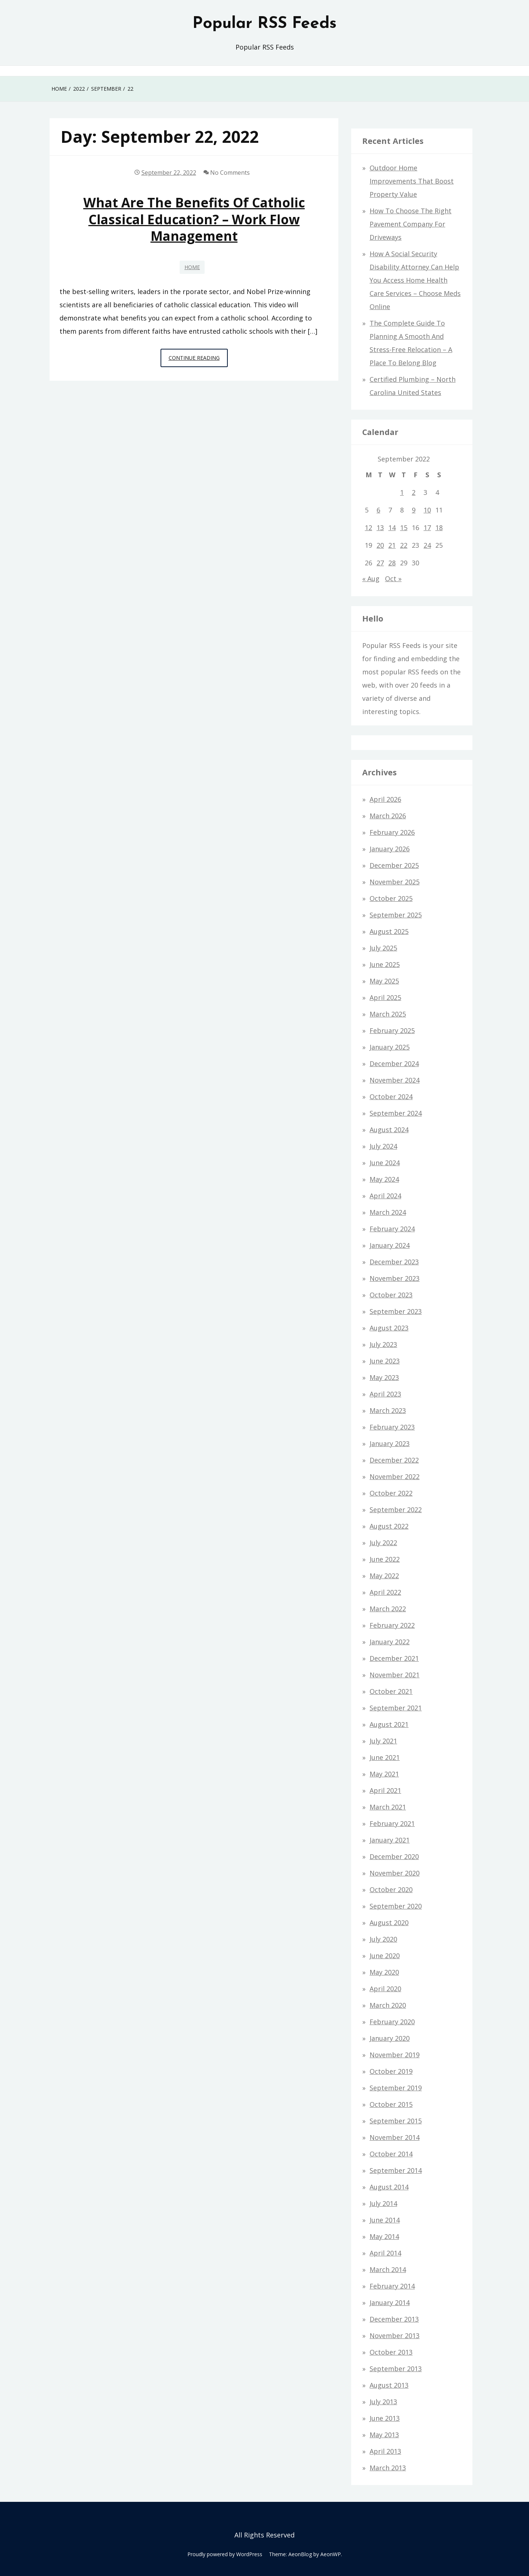 Image resolution: width=529 pixels, height=2576 pixels. I want to click on March 2020, so click(388, 2005).